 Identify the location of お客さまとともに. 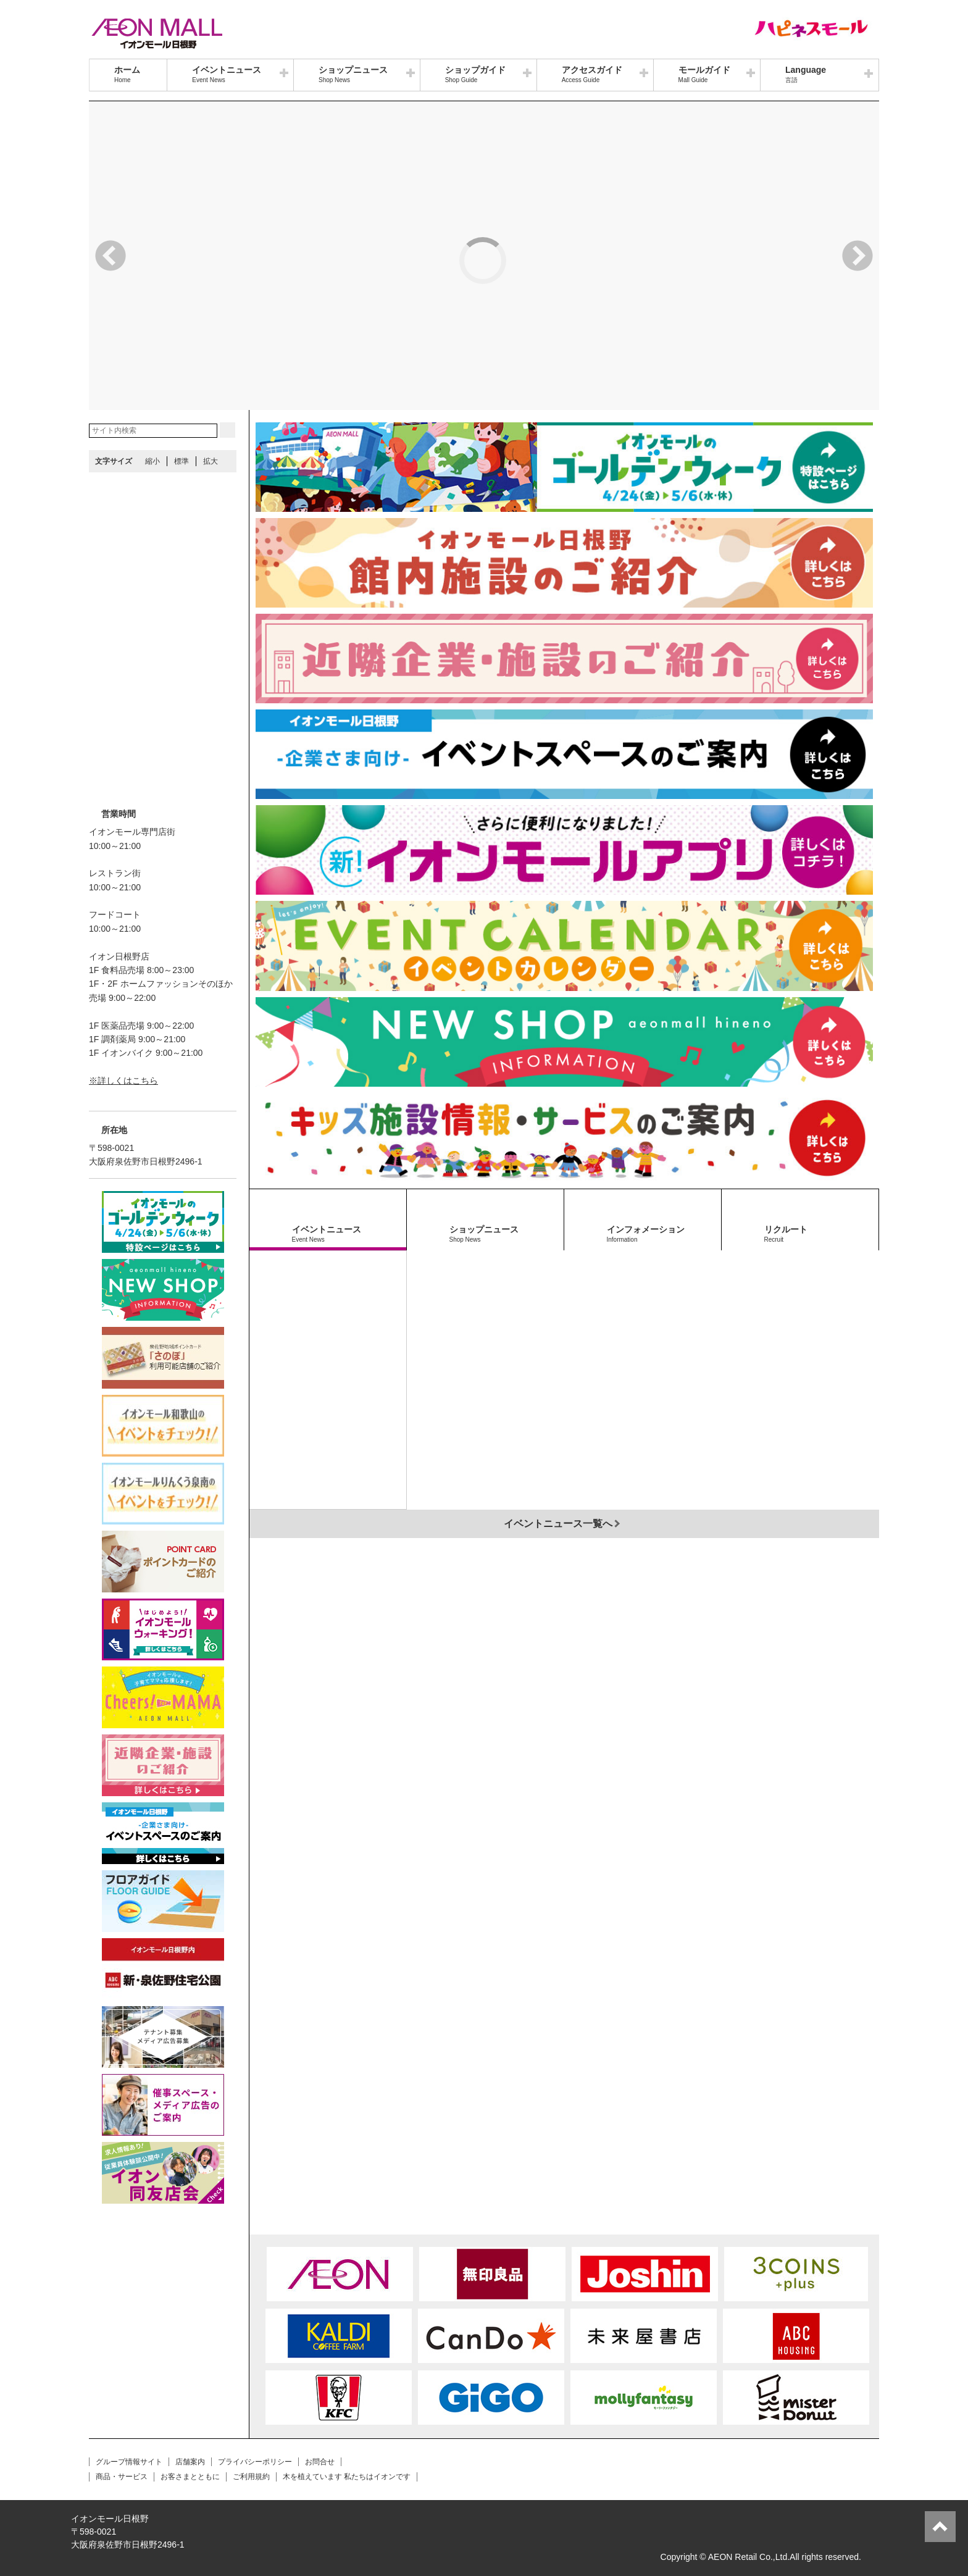
(190, 2476).